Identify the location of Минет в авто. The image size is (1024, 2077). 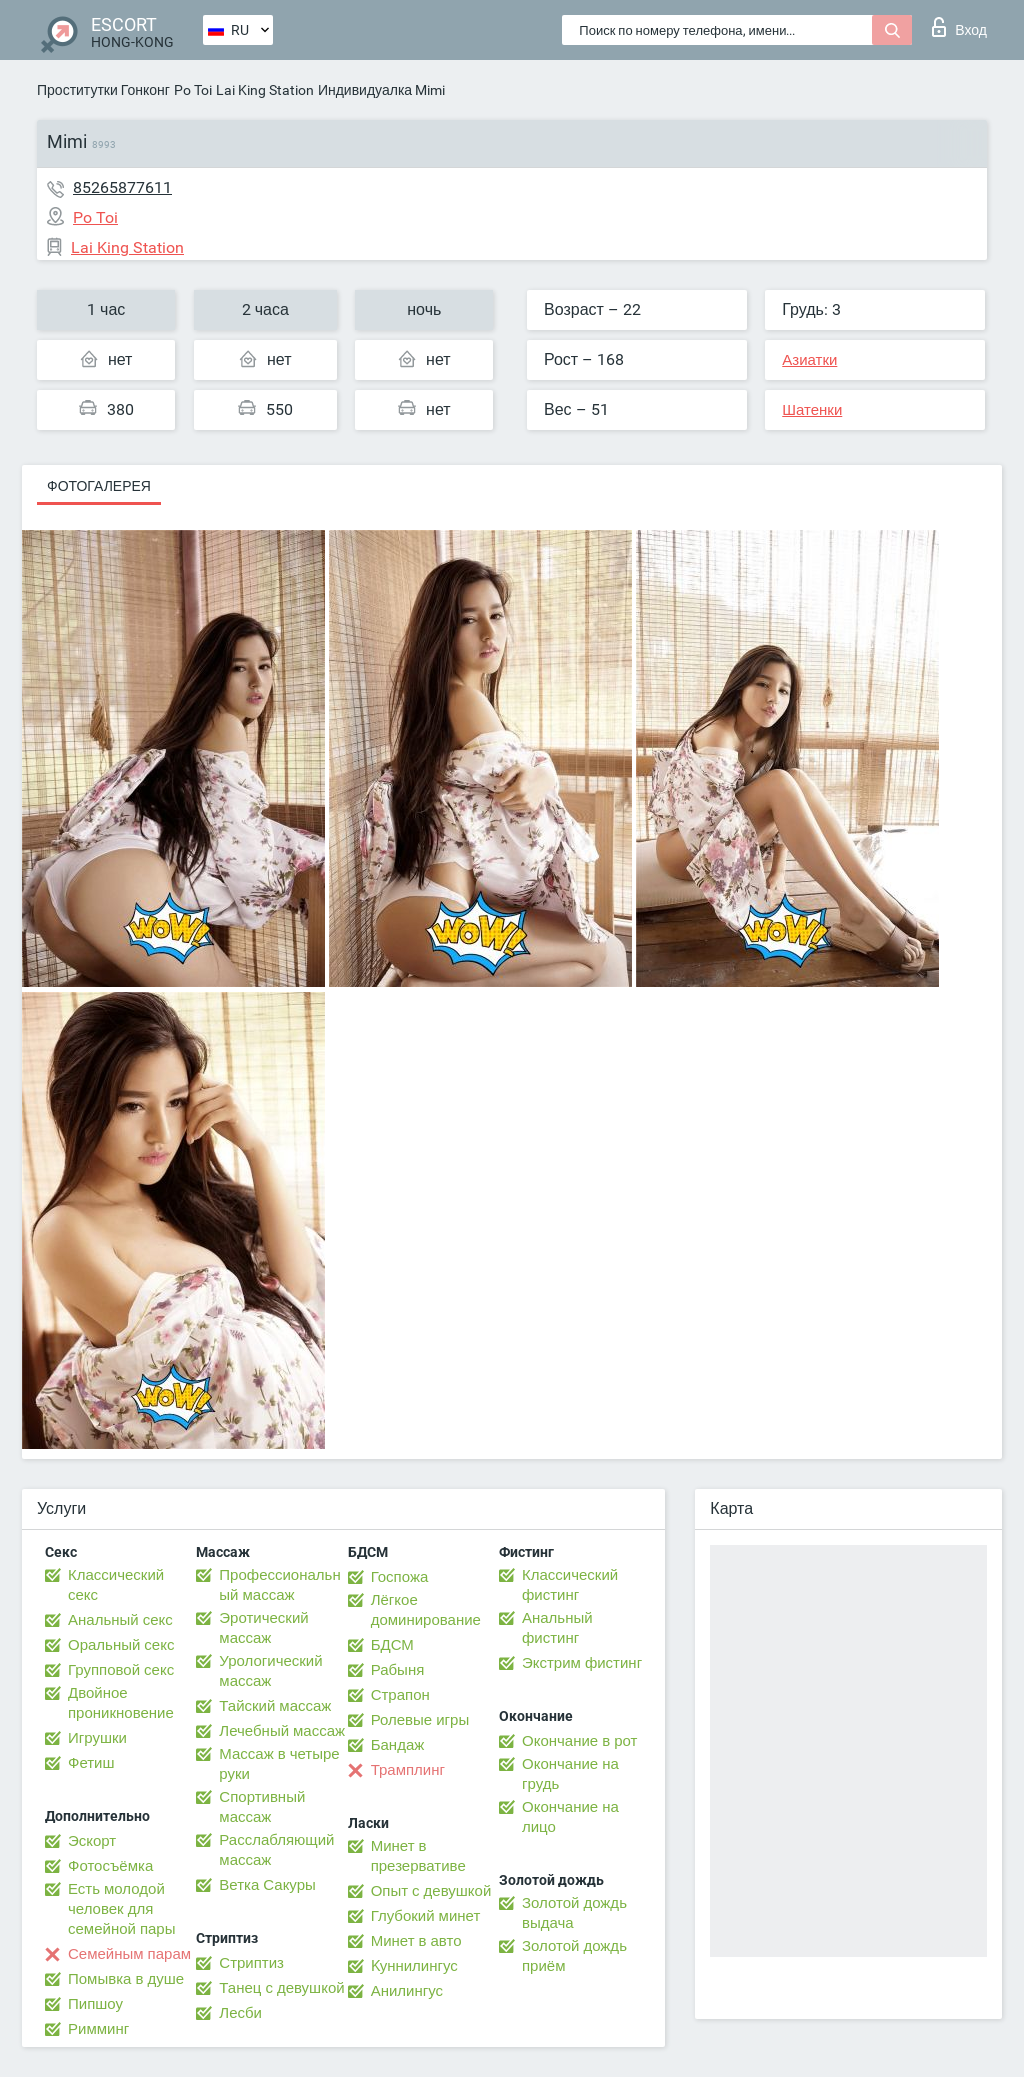
(416, 1941).